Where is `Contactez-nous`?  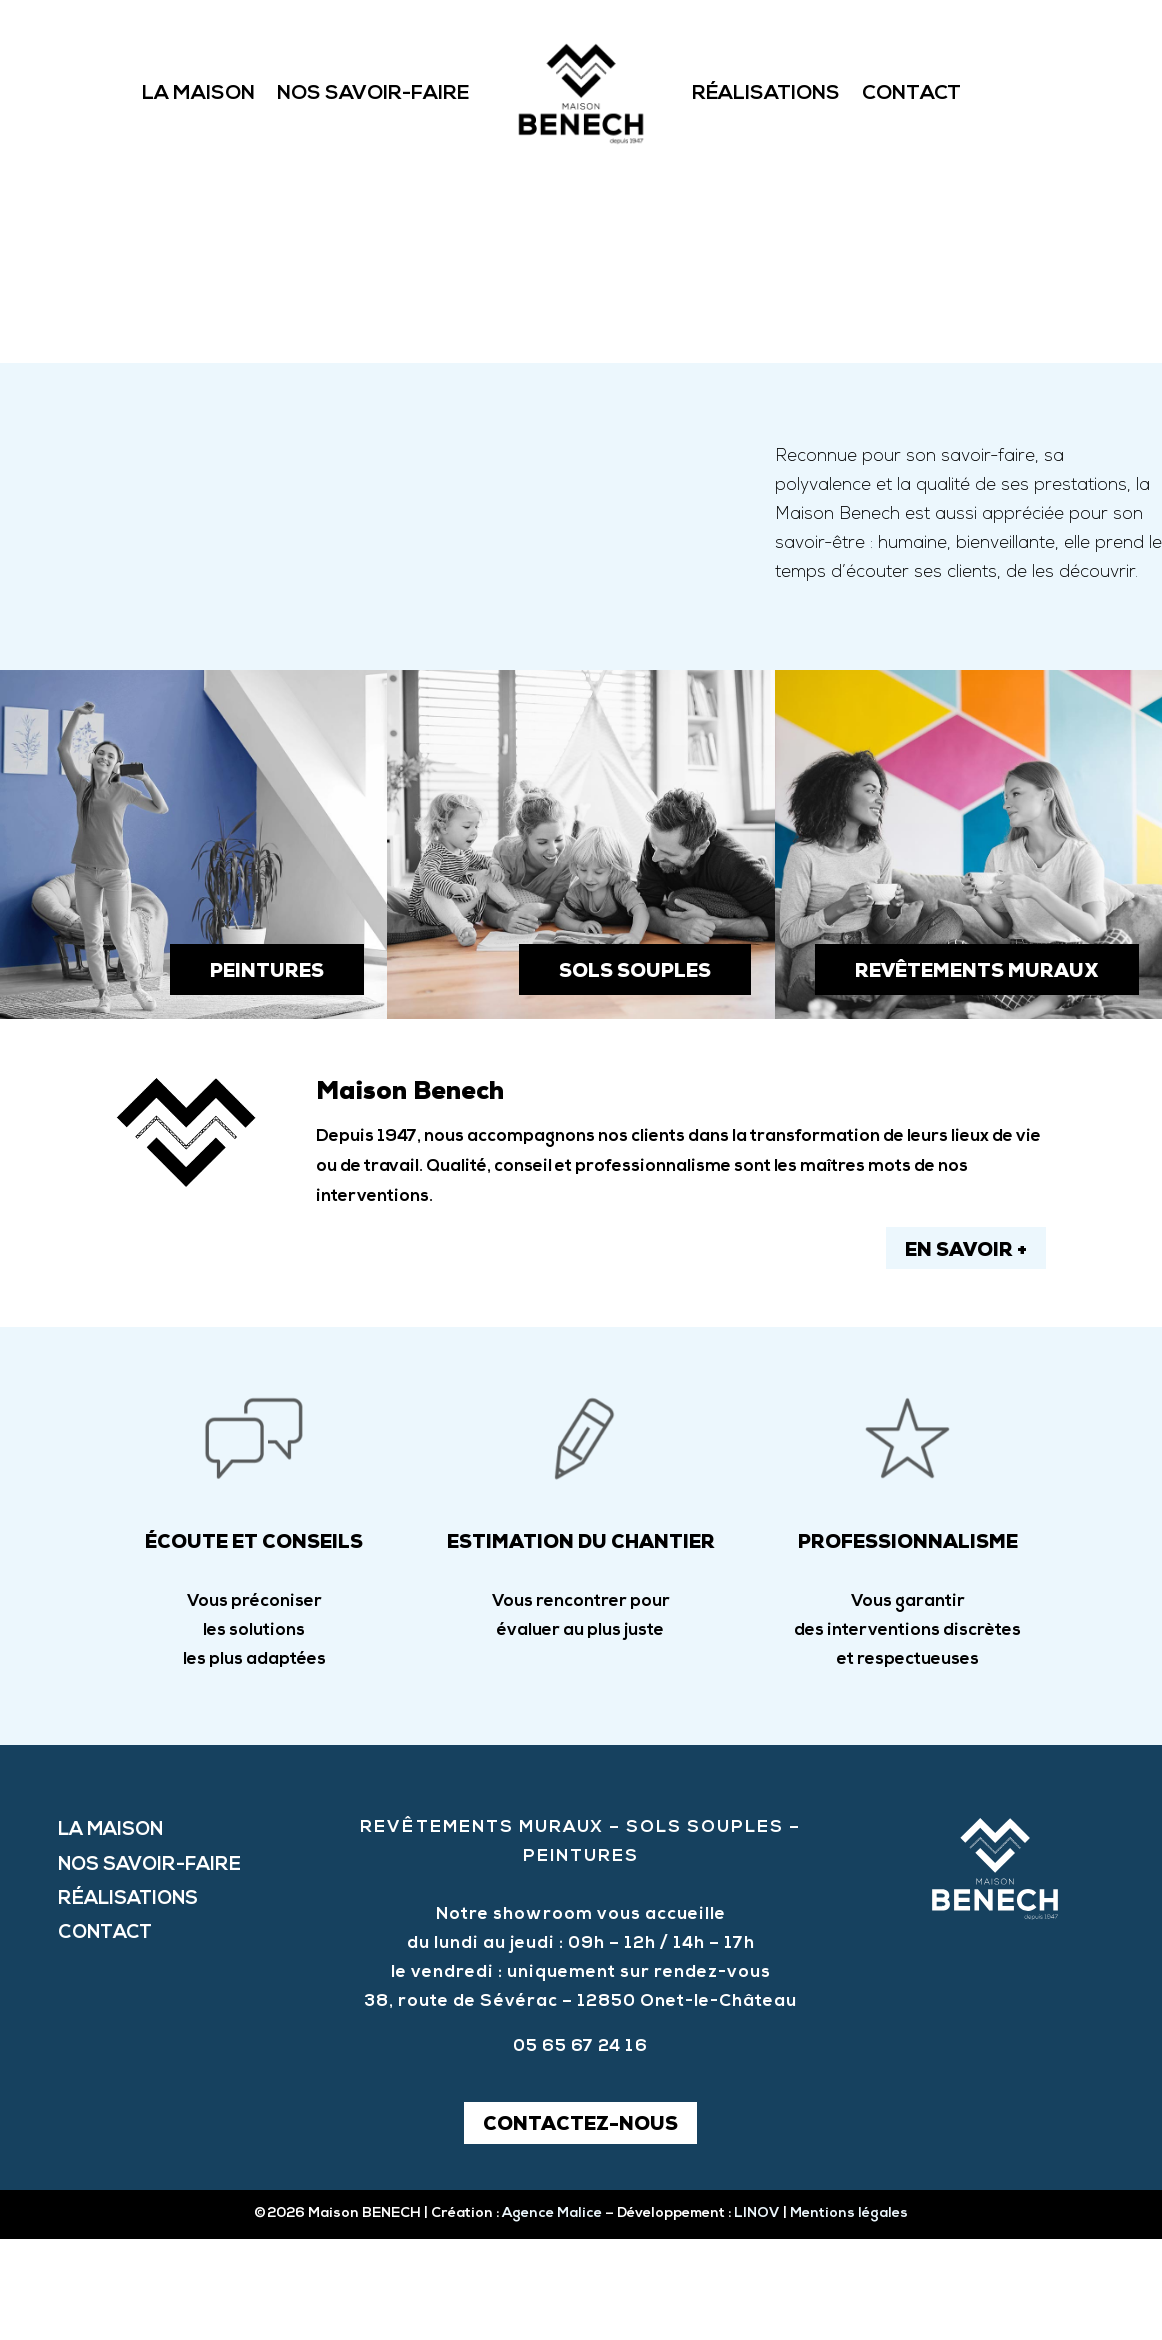 Contactez-nous is located at coordinates (580, 2227).